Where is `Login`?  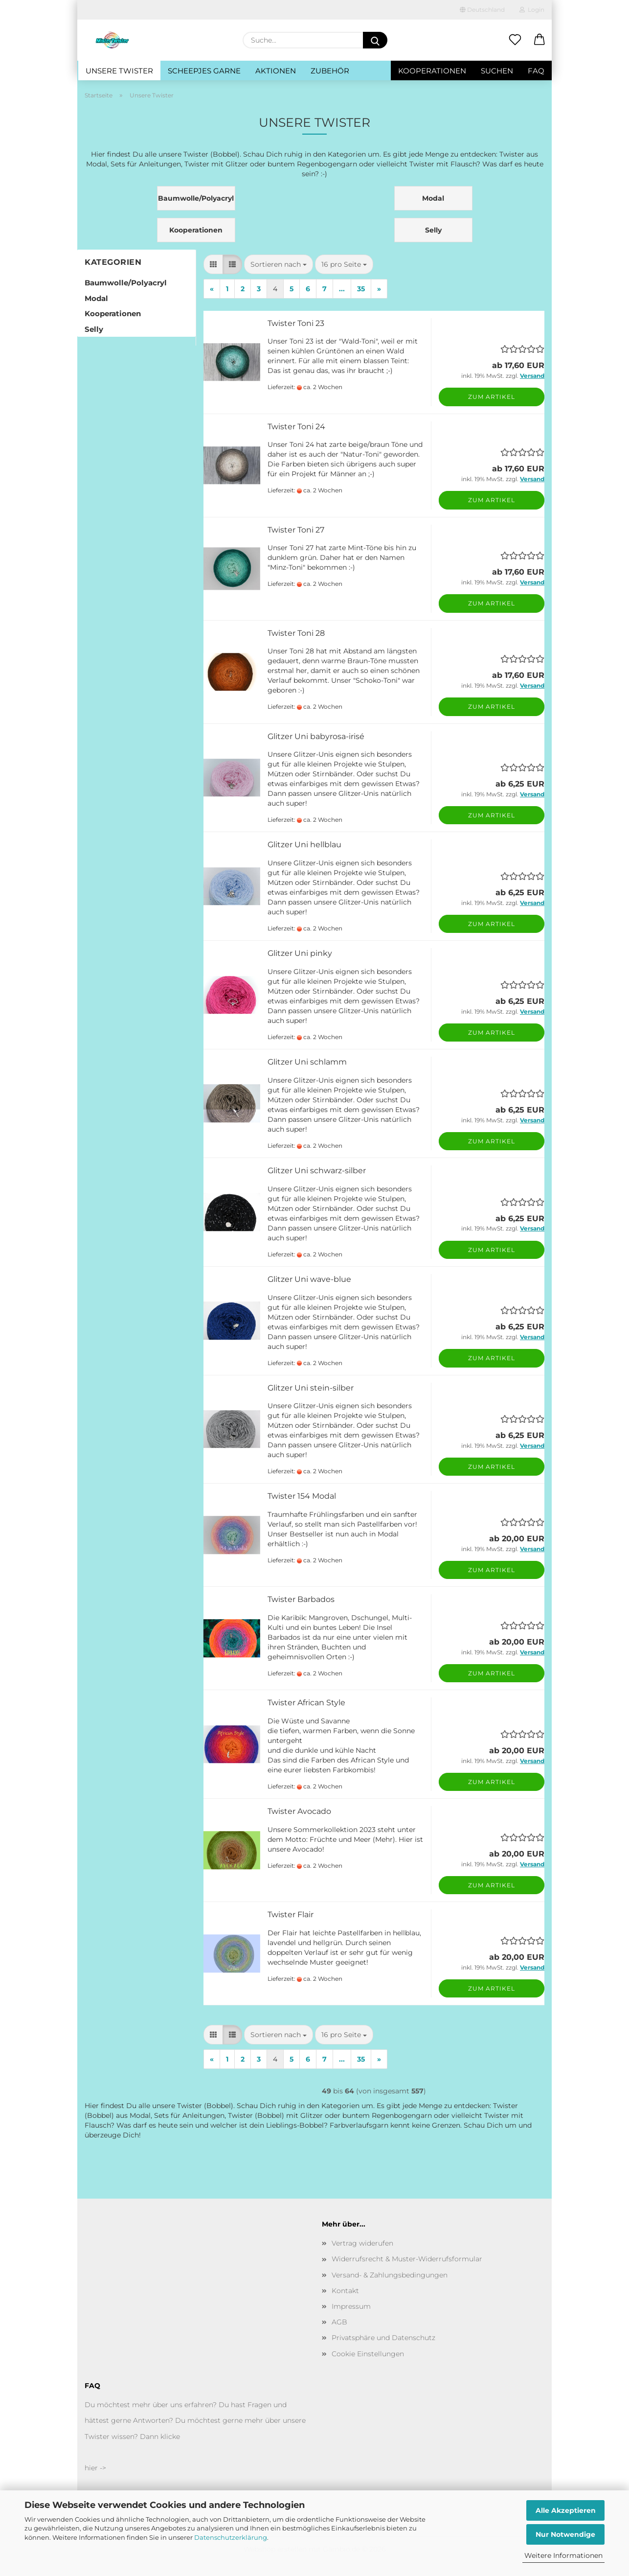 Login is located at coordinates (531, 9).